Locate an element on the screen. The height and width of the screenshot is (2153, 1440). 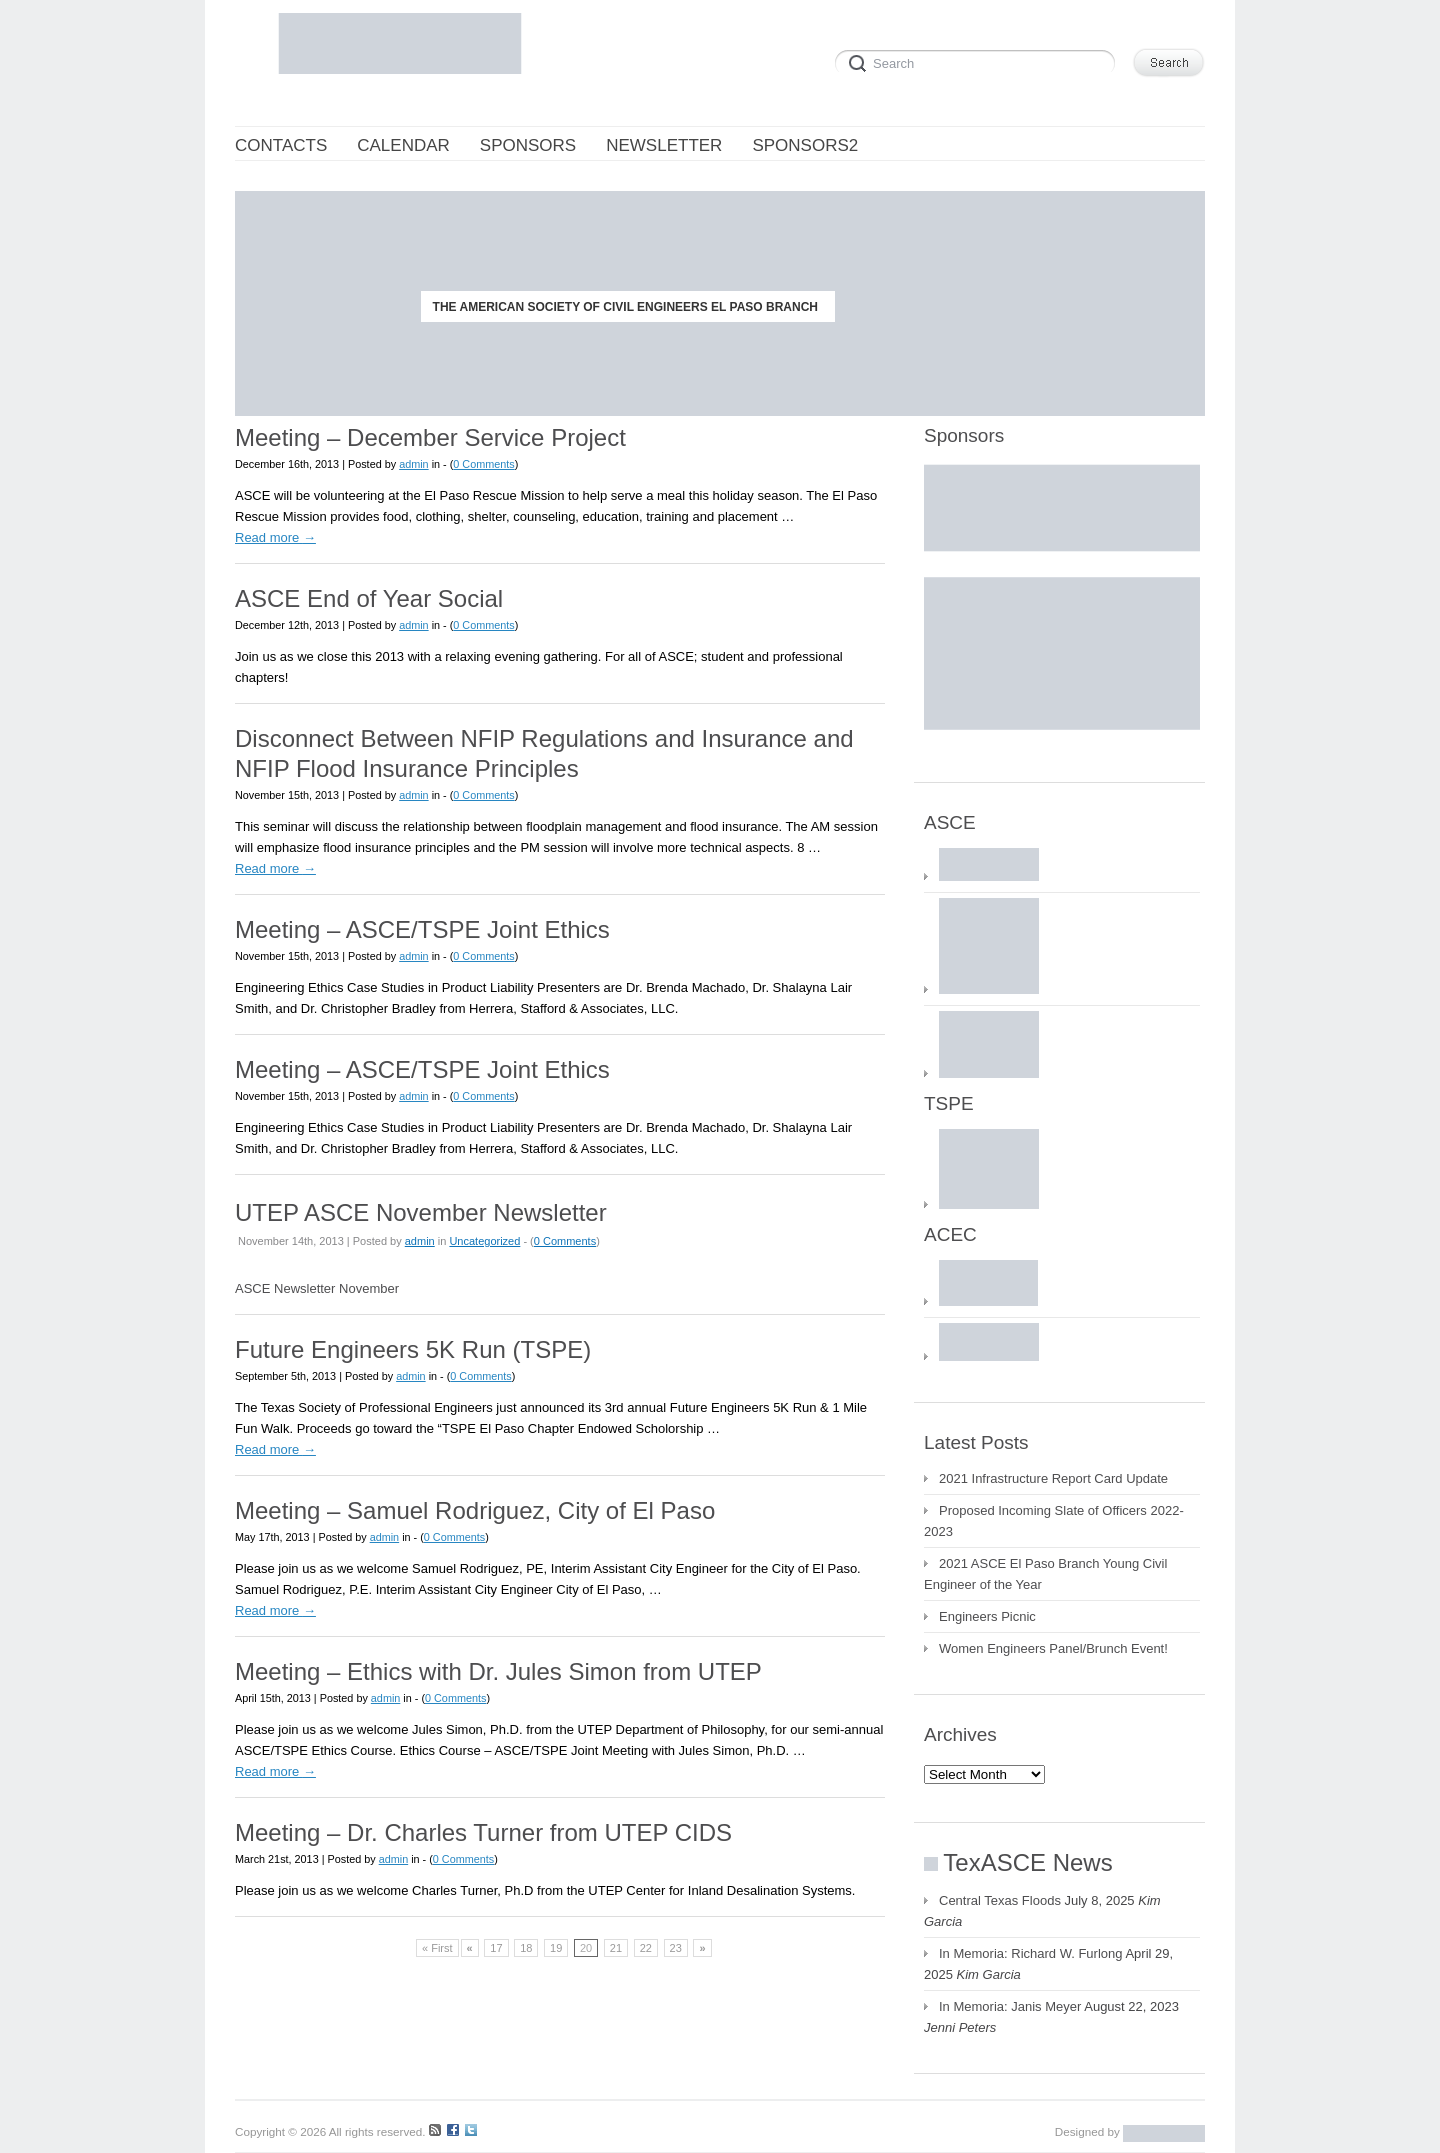
Meeting – Dr. Charles Turner from UTEP CIDS is located at coordinates (483, 1832).